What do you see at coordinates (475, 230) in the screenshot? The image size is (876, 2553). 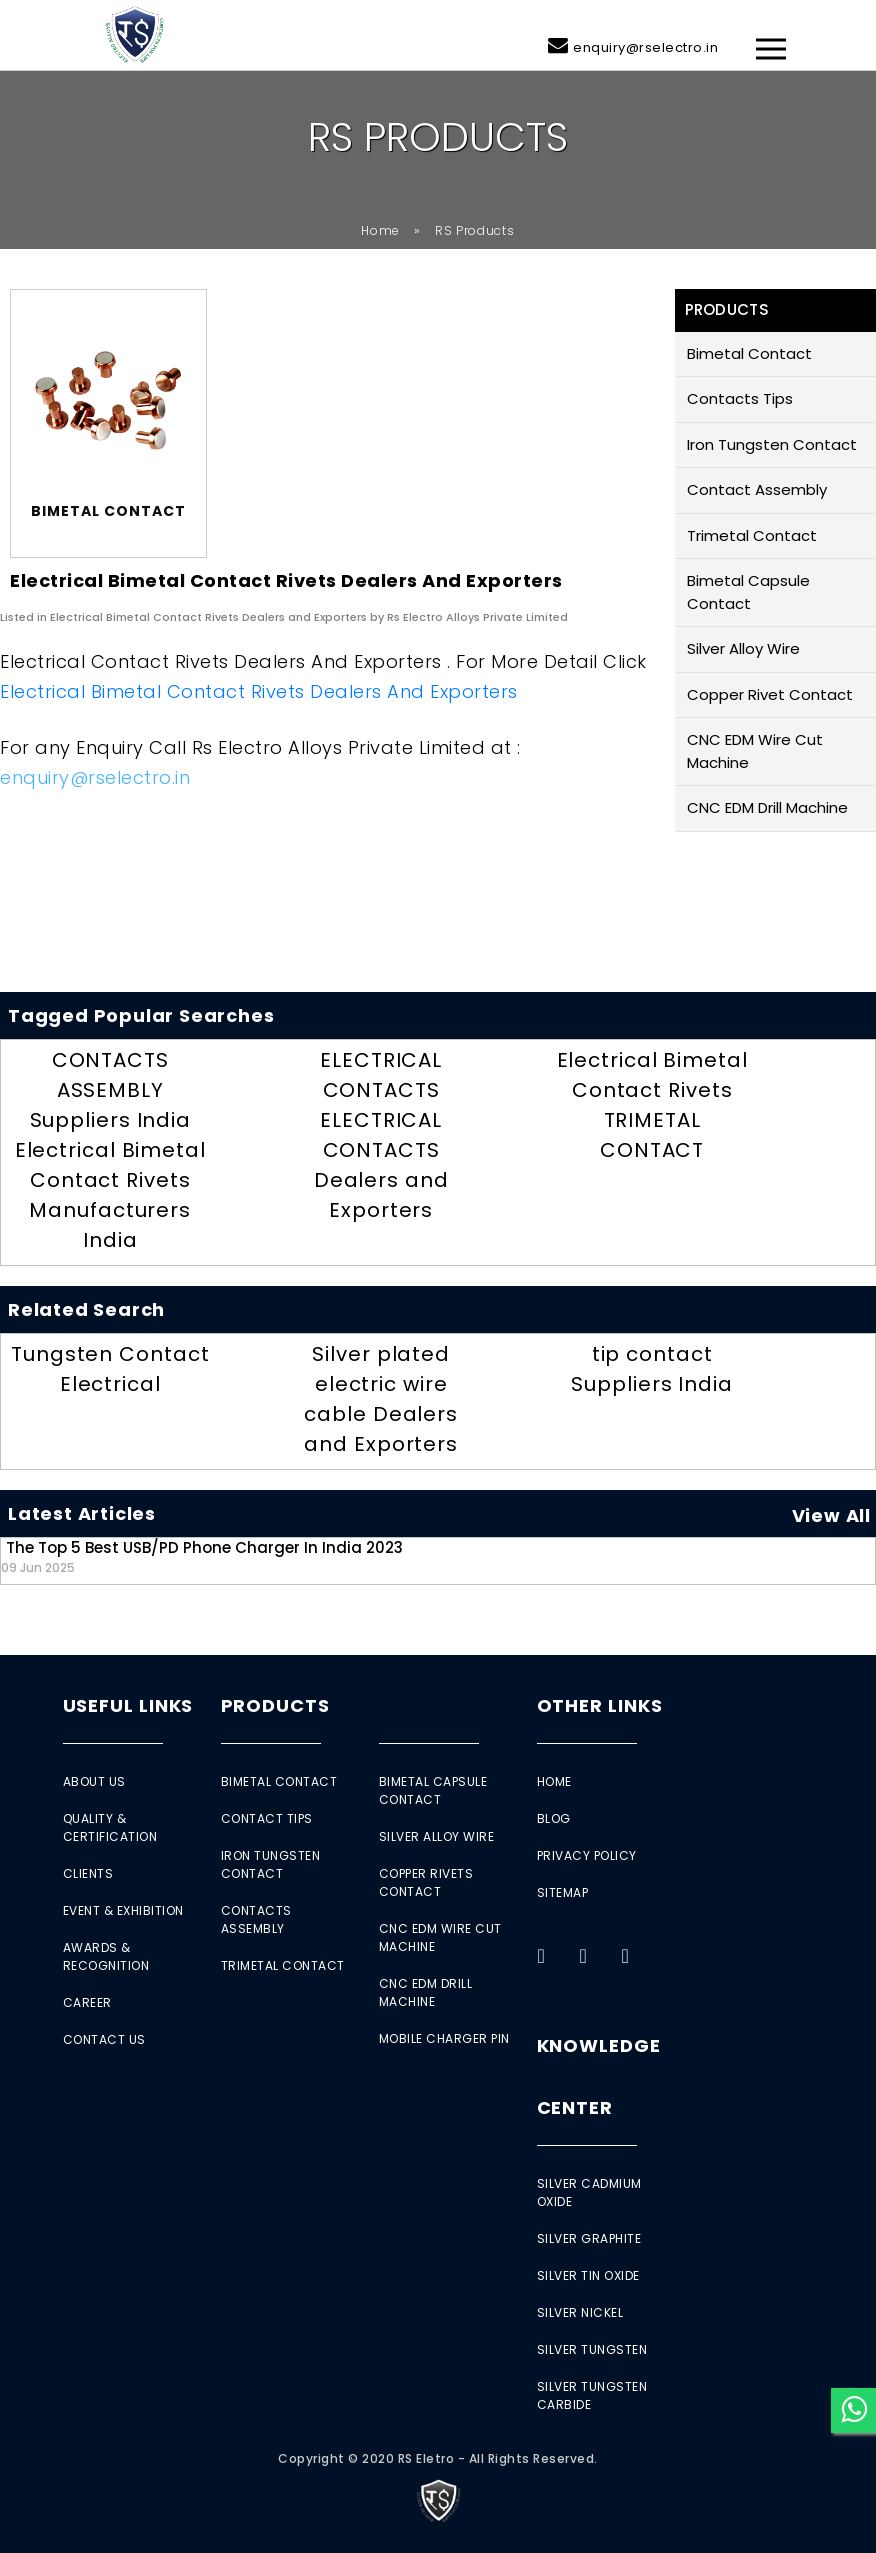 I see `RS Products` at bounding box center [475, 230].